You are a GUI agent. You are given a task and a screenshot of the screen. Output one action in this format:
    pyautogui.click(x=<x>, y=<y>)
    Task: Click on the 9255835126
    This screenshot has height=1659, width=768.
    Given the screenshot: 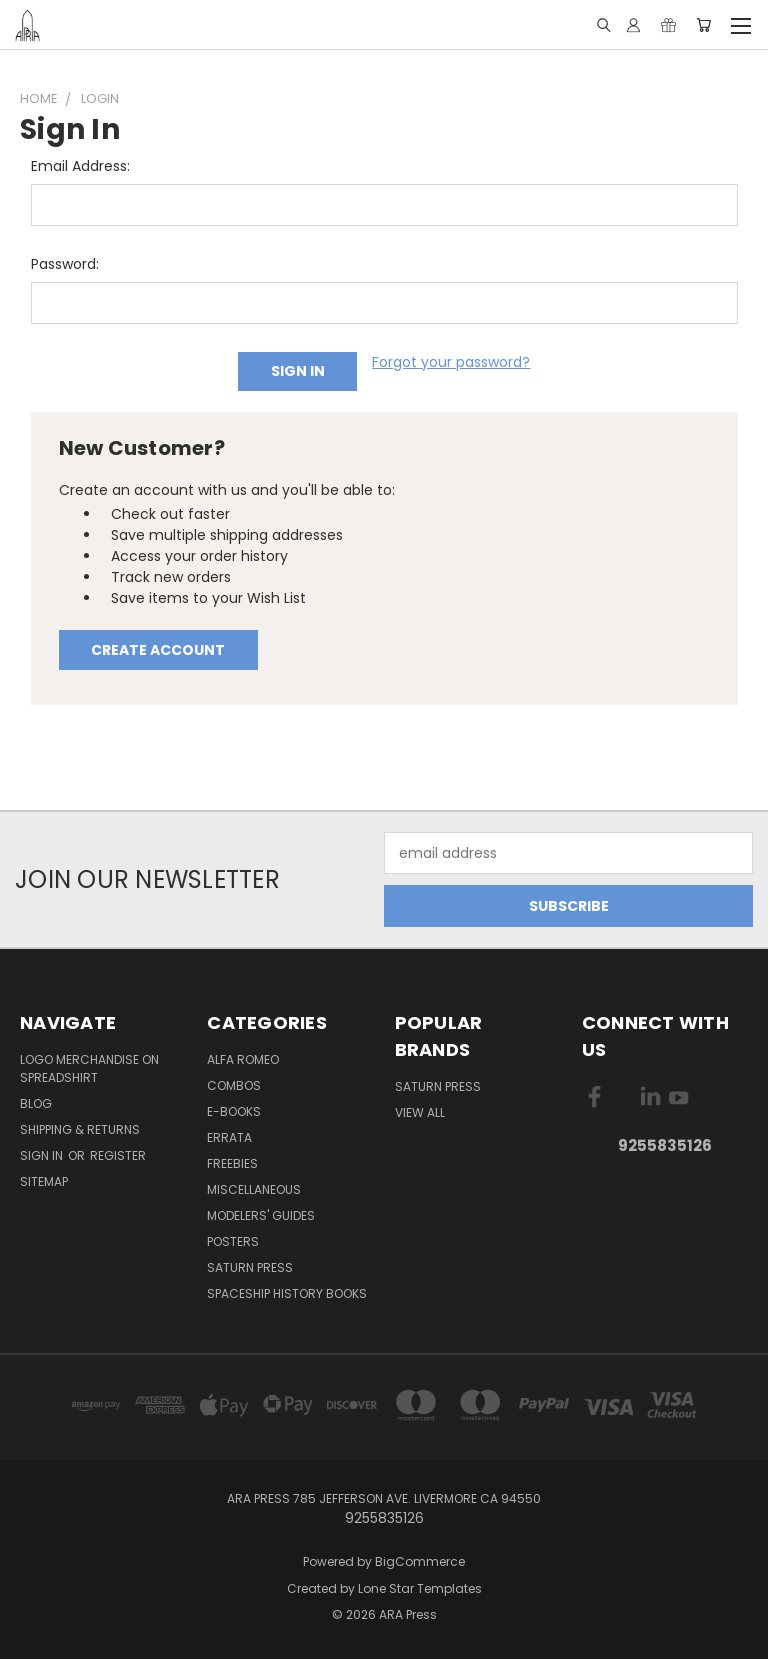 What is the action you would take?
    pyautogui.click(x=665, y=1145)
    